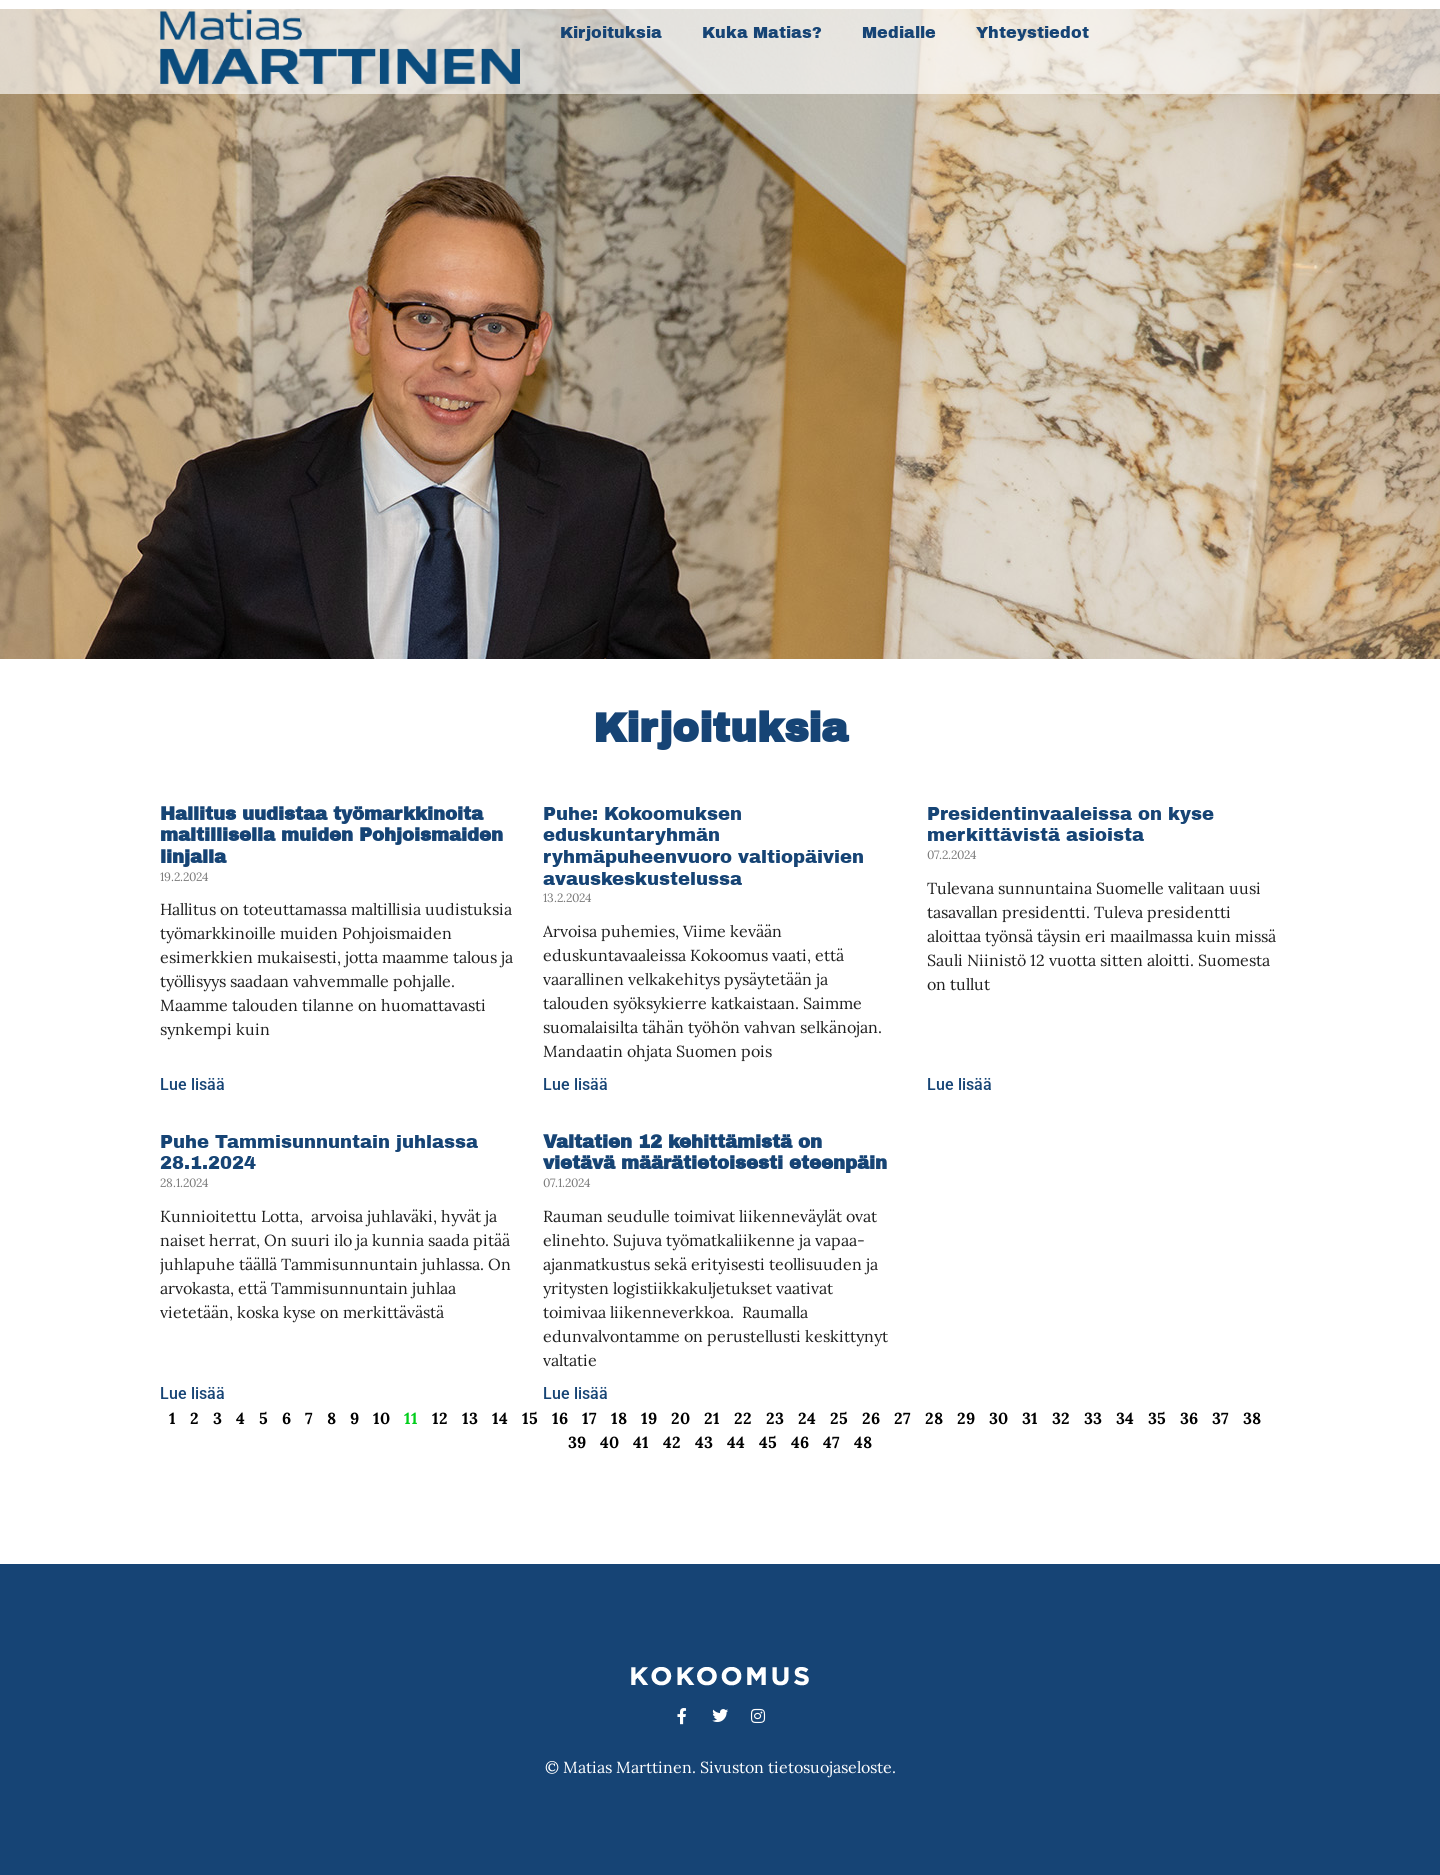 This screenshot has height=1875, width=1440. I want to click on 45, so click(768, 1442).